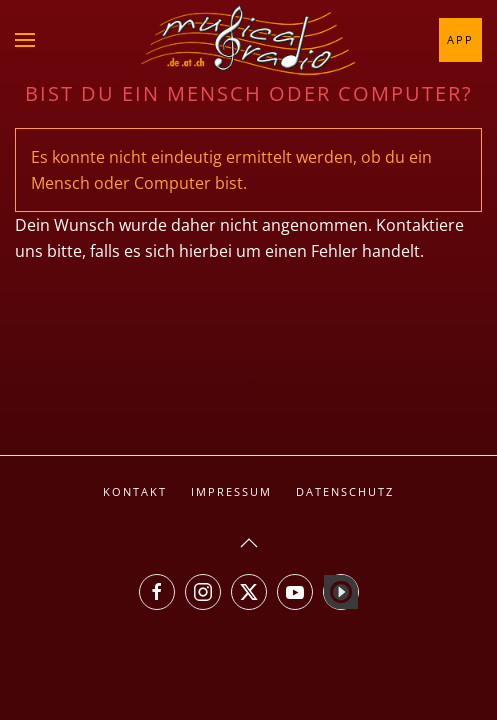 This screenshot has width=497, height=720. I want to click on Datenschutz, so click(345, 491).